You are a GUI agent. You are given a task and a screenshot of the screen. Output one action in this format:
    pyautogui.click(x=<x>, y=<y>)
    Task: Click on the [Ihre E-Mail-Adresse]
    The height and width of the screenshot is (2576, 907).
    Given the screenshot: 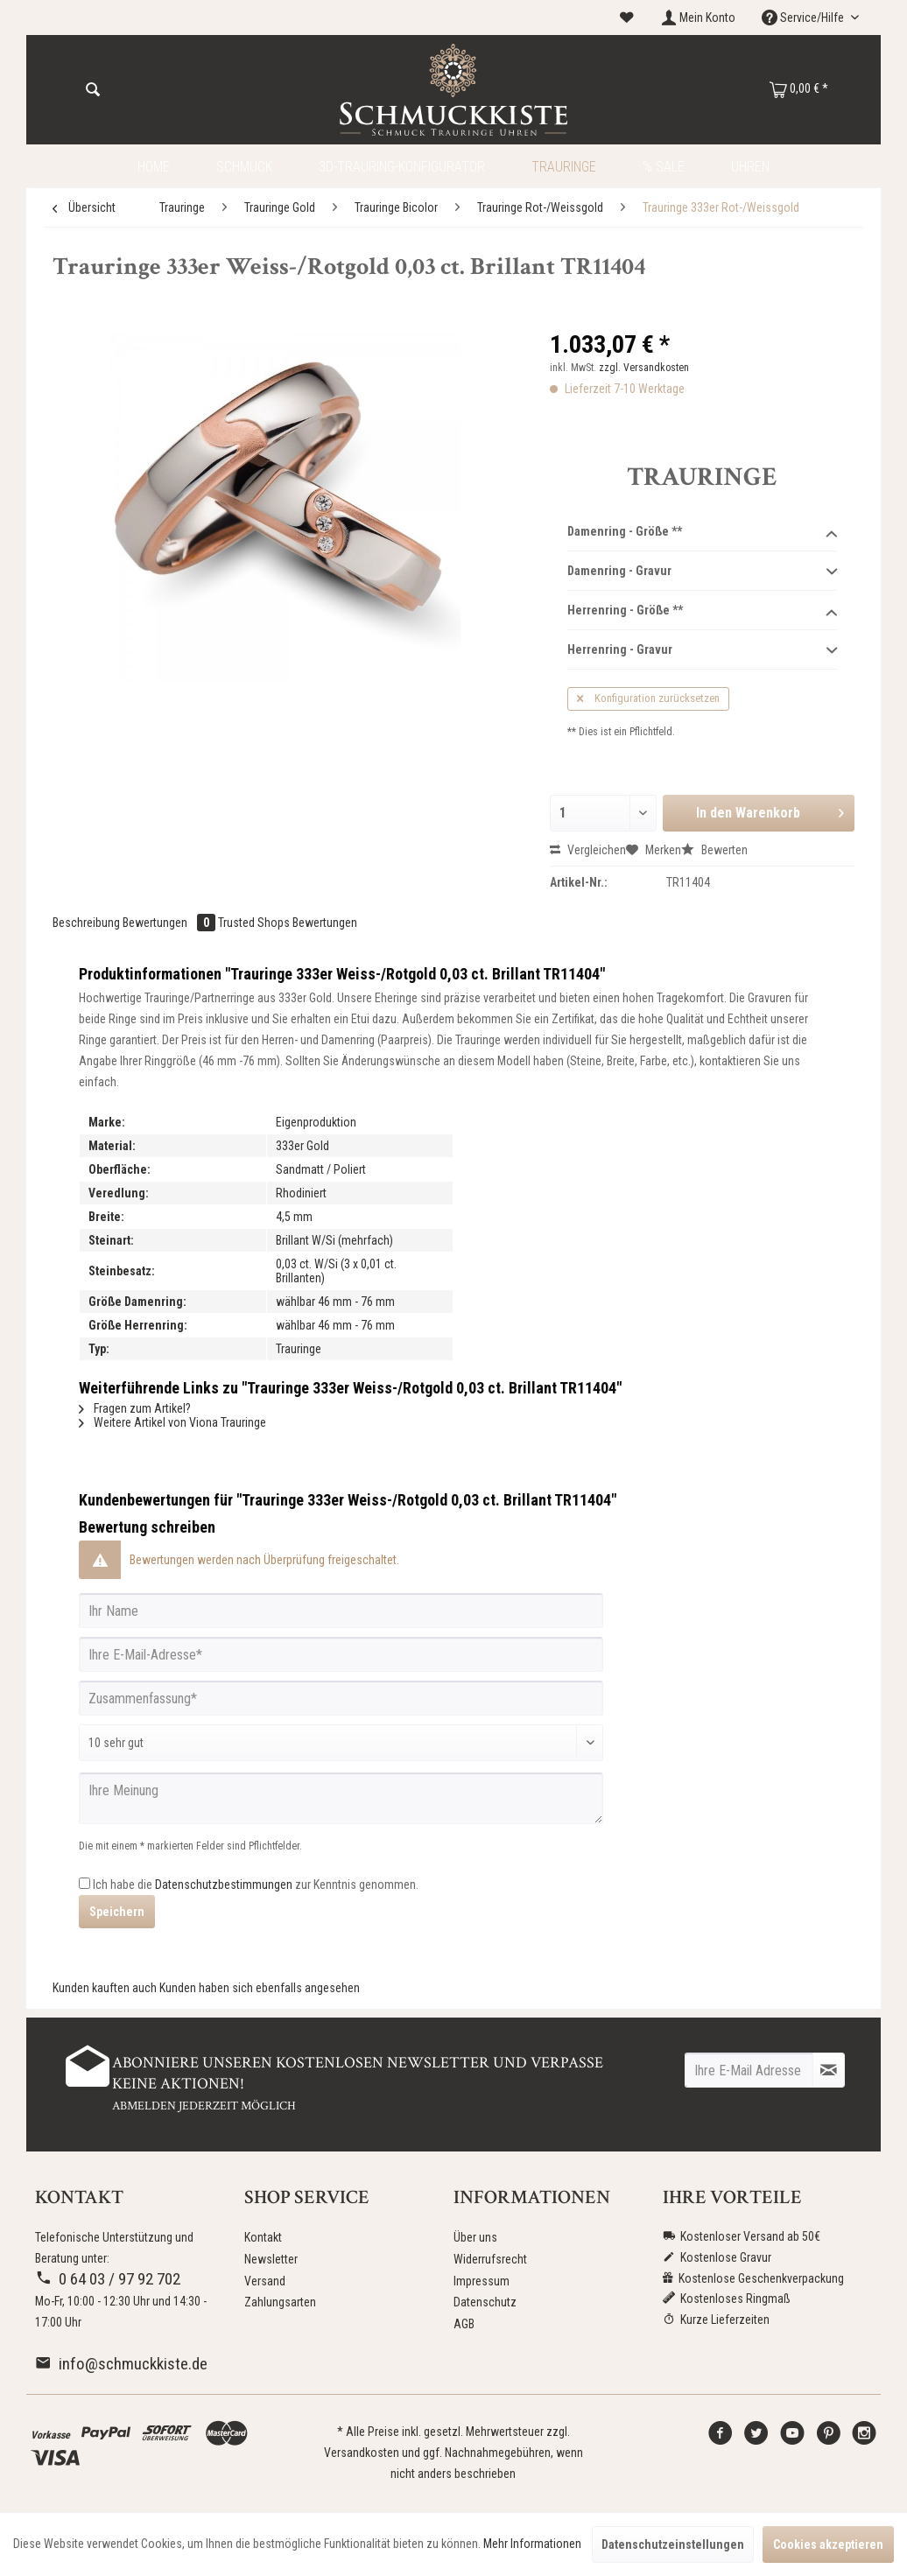 What is the action you would take?
    pyautogui.click(x=341, y=1654)
    